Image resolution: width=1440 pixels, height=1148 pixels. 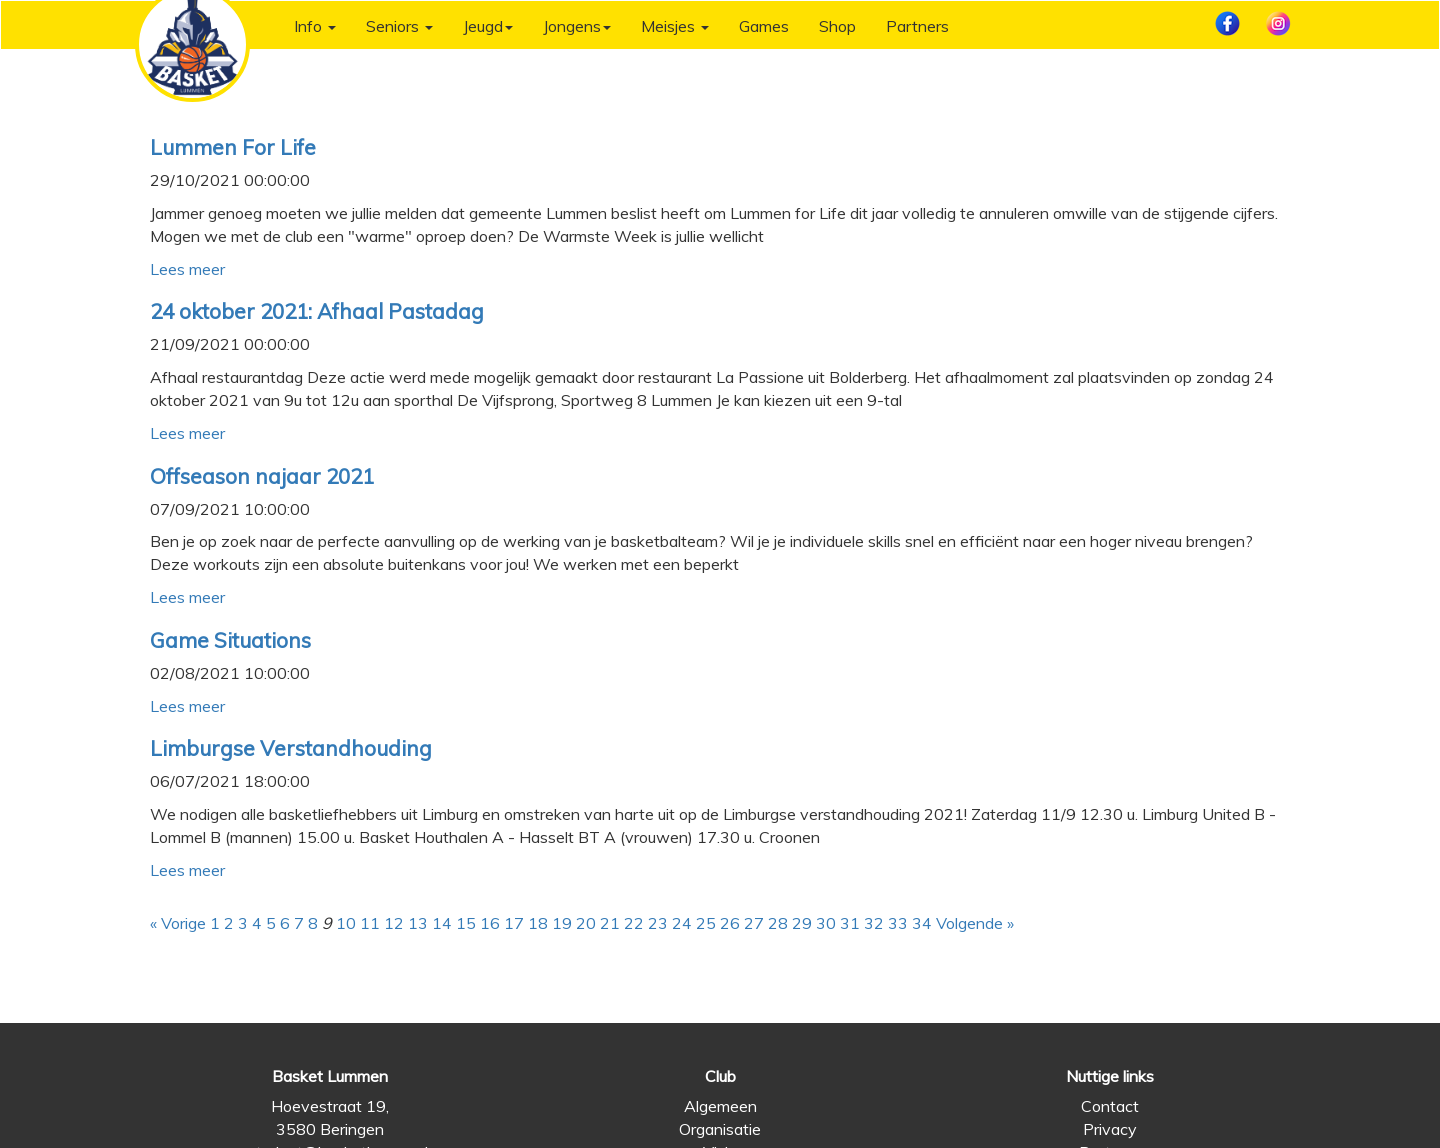 I want to click on 13, so click(x=418, y=923).